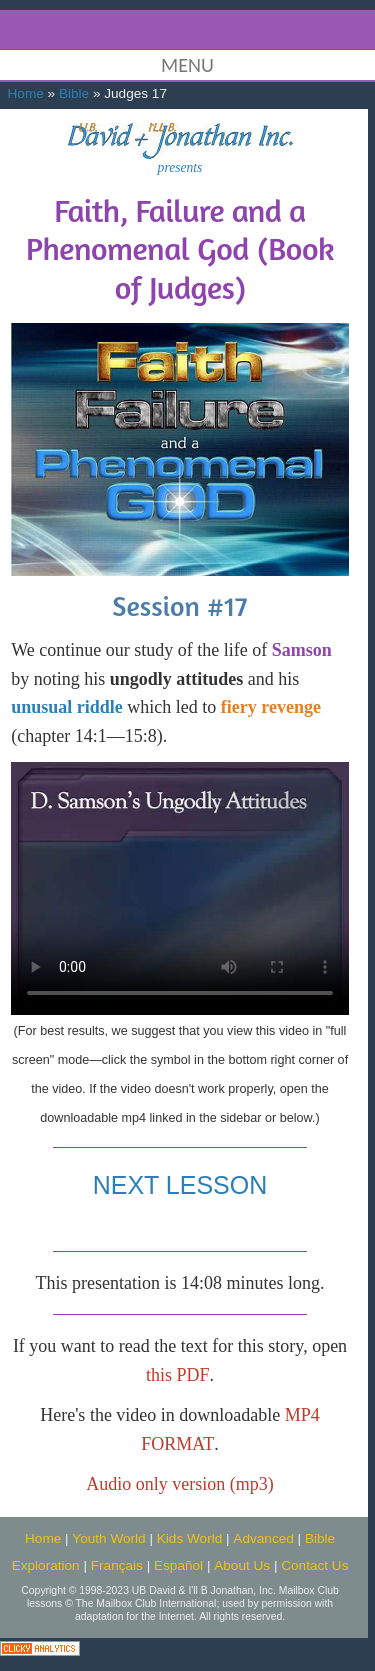 Image resolution: width=375 pixels, height=1671 pixels. I want to click on Audio only version (mp3), so click(179, 1484).